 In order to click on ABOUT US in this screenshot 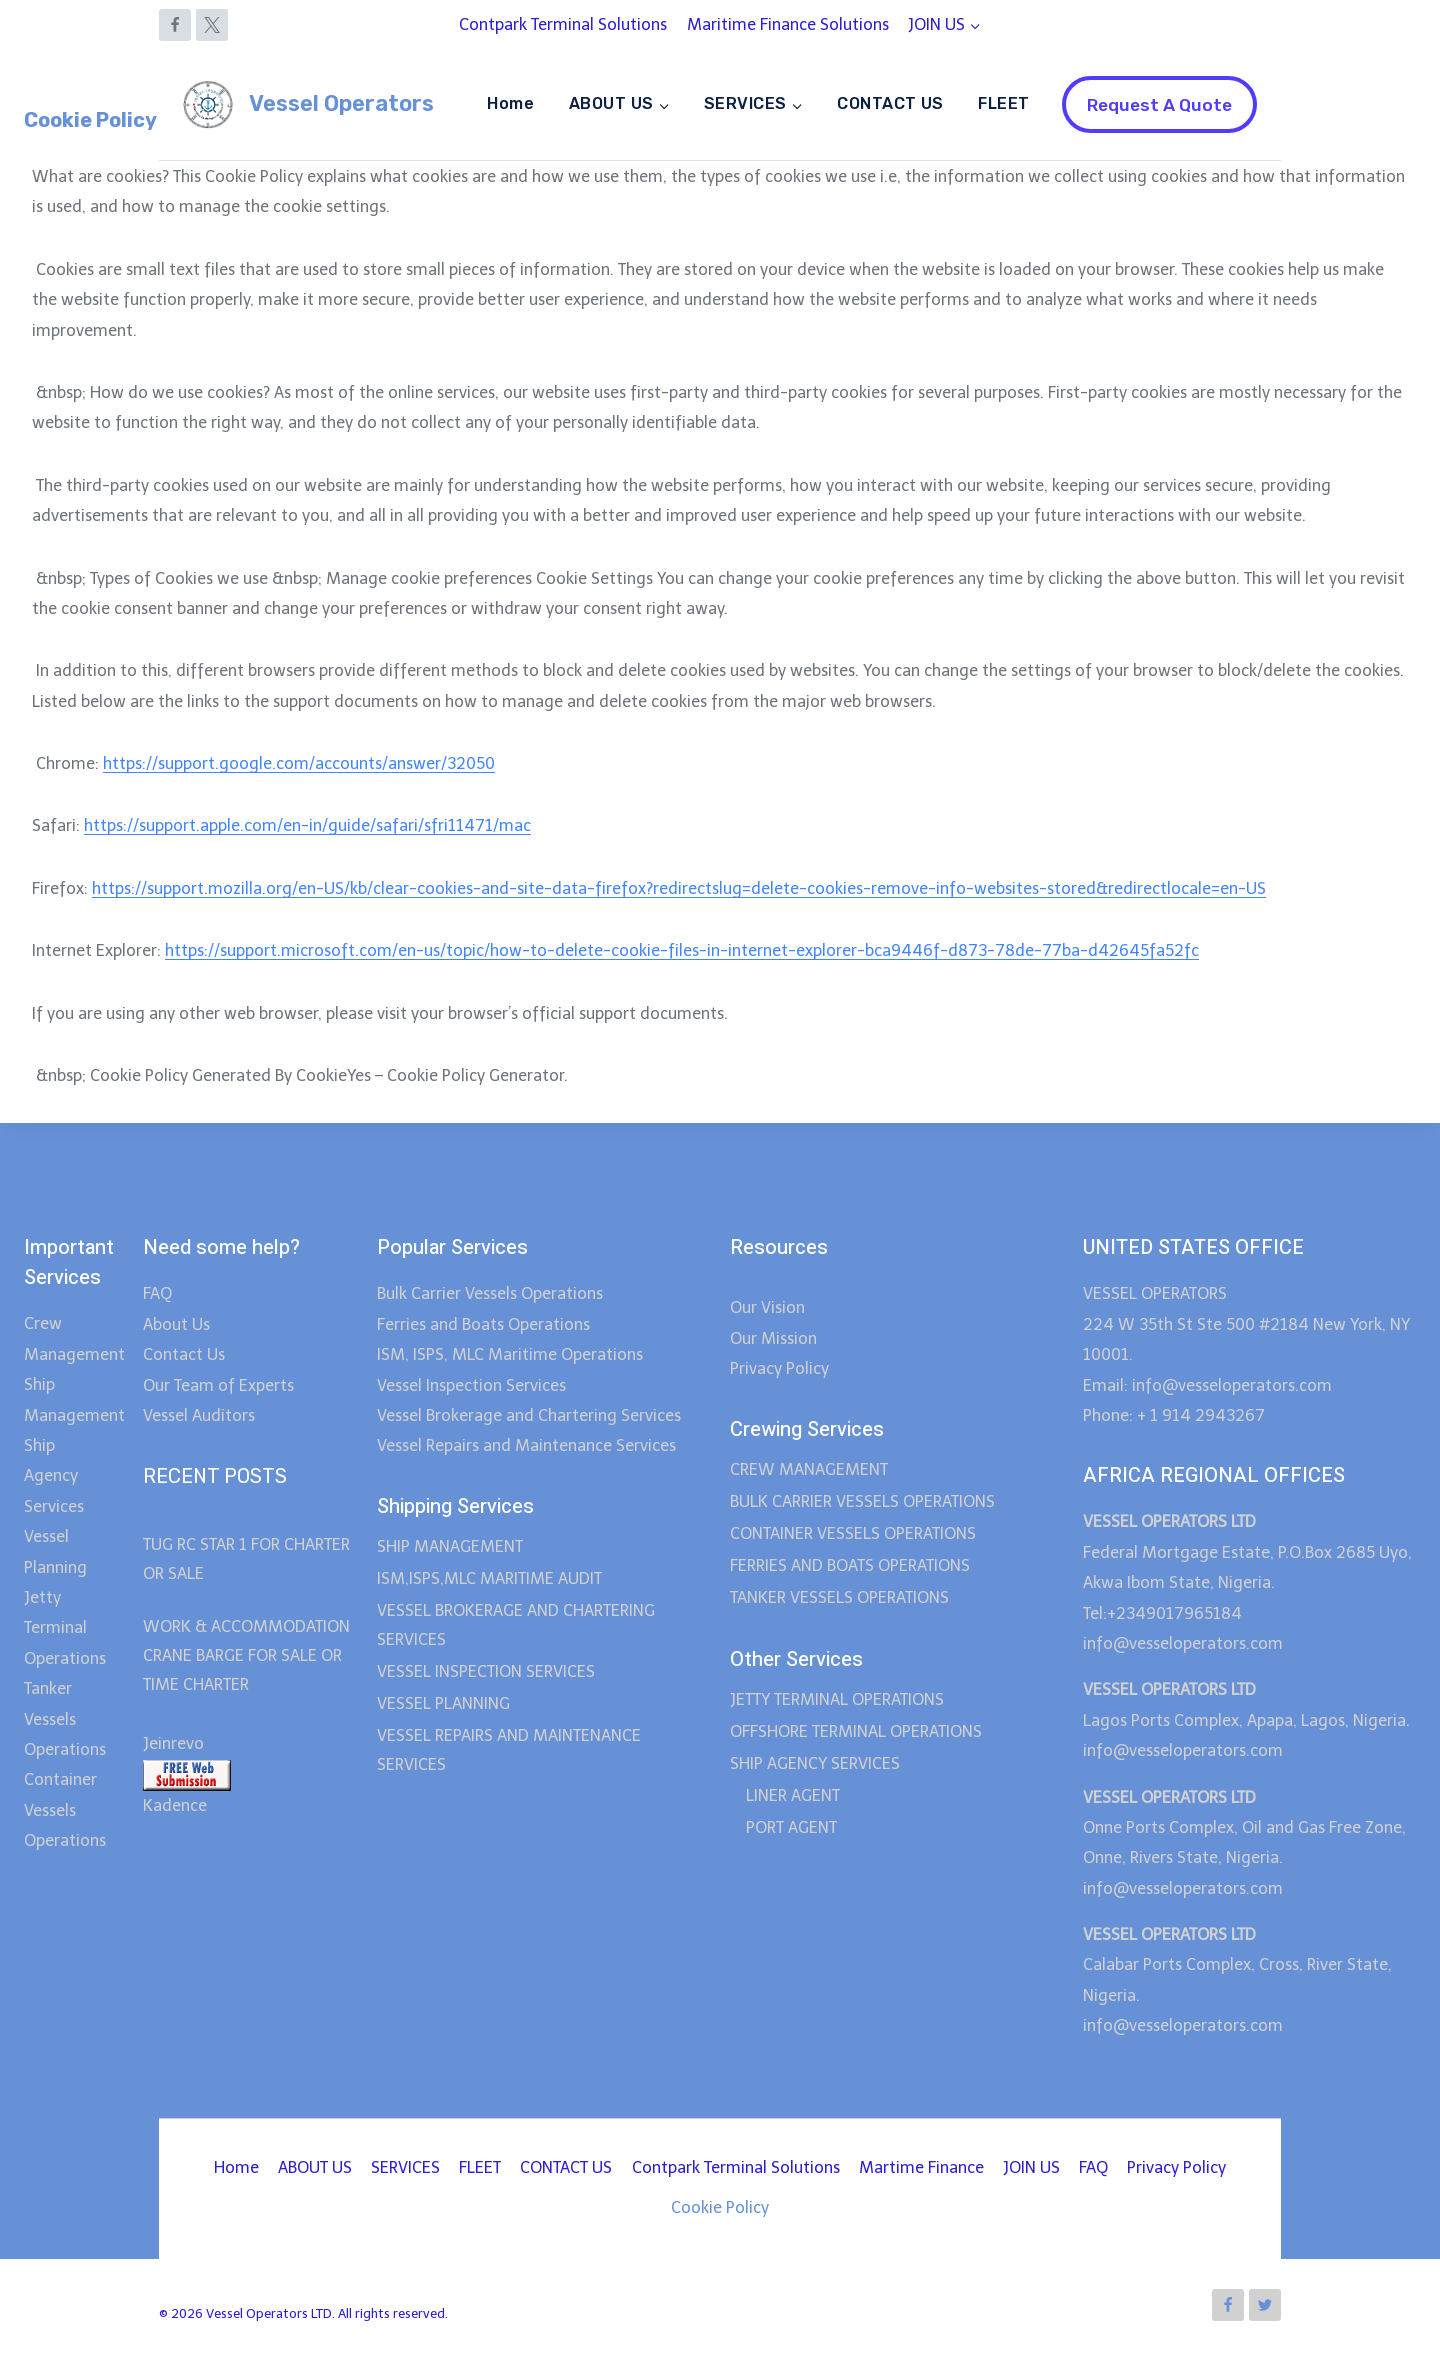, I will do `click(315, 2167)`.